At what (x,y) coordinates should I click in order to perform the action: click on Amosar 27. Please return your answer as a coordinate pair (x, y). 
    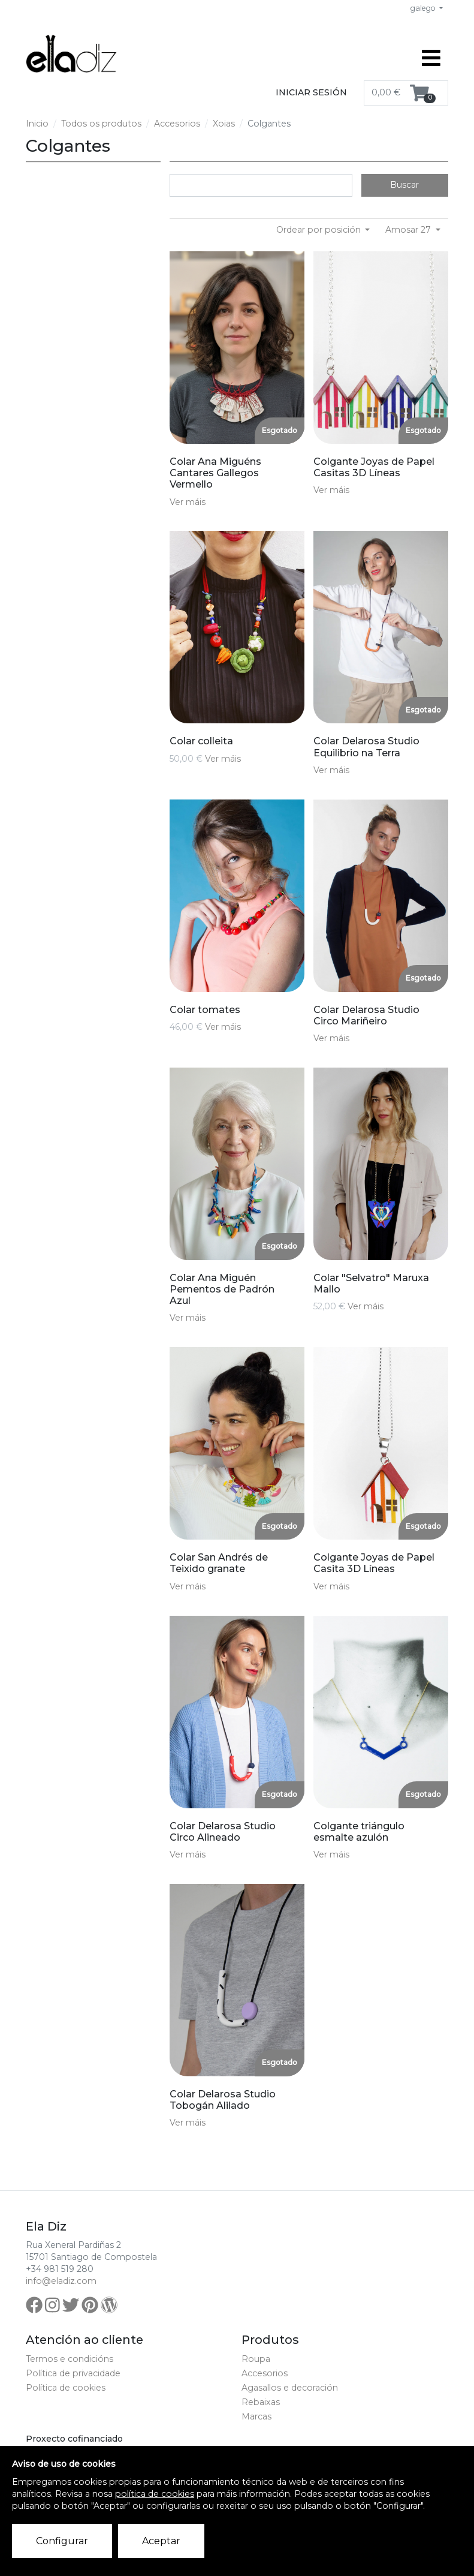
    Looking at the image, I should click on (409, 229).